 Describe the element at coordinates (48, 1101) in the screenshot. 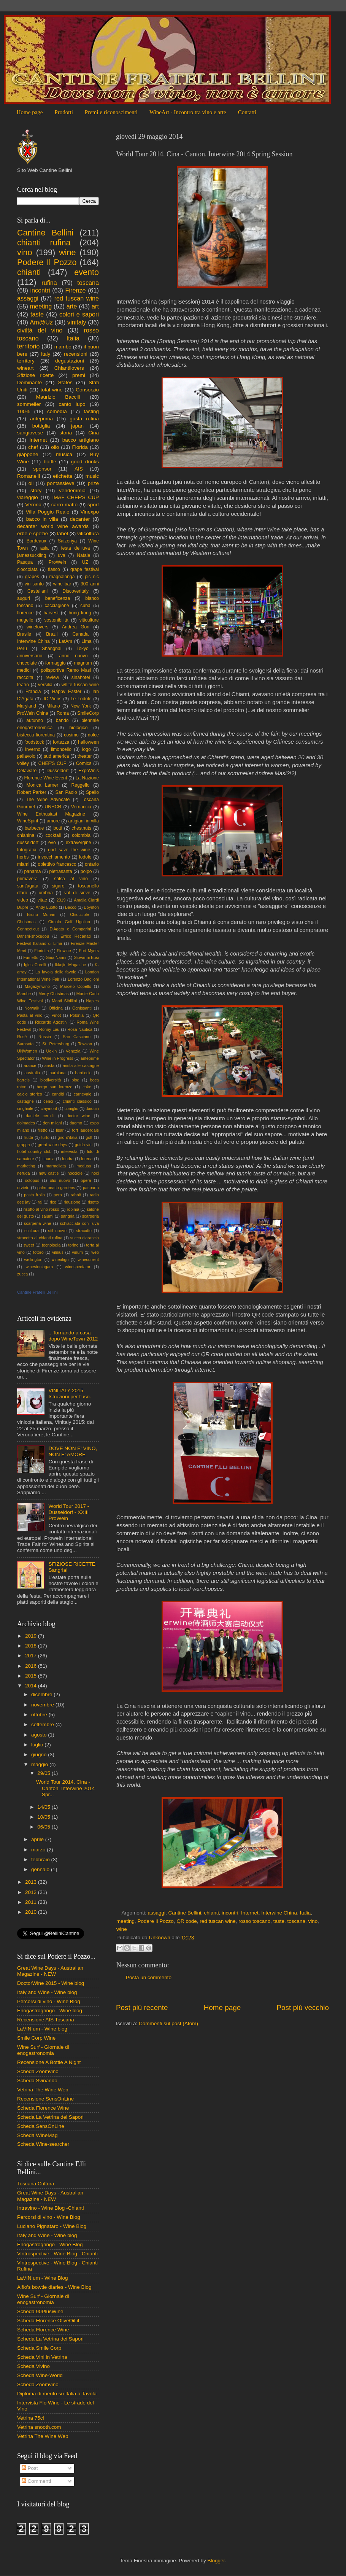

I see `cenci` at that location.